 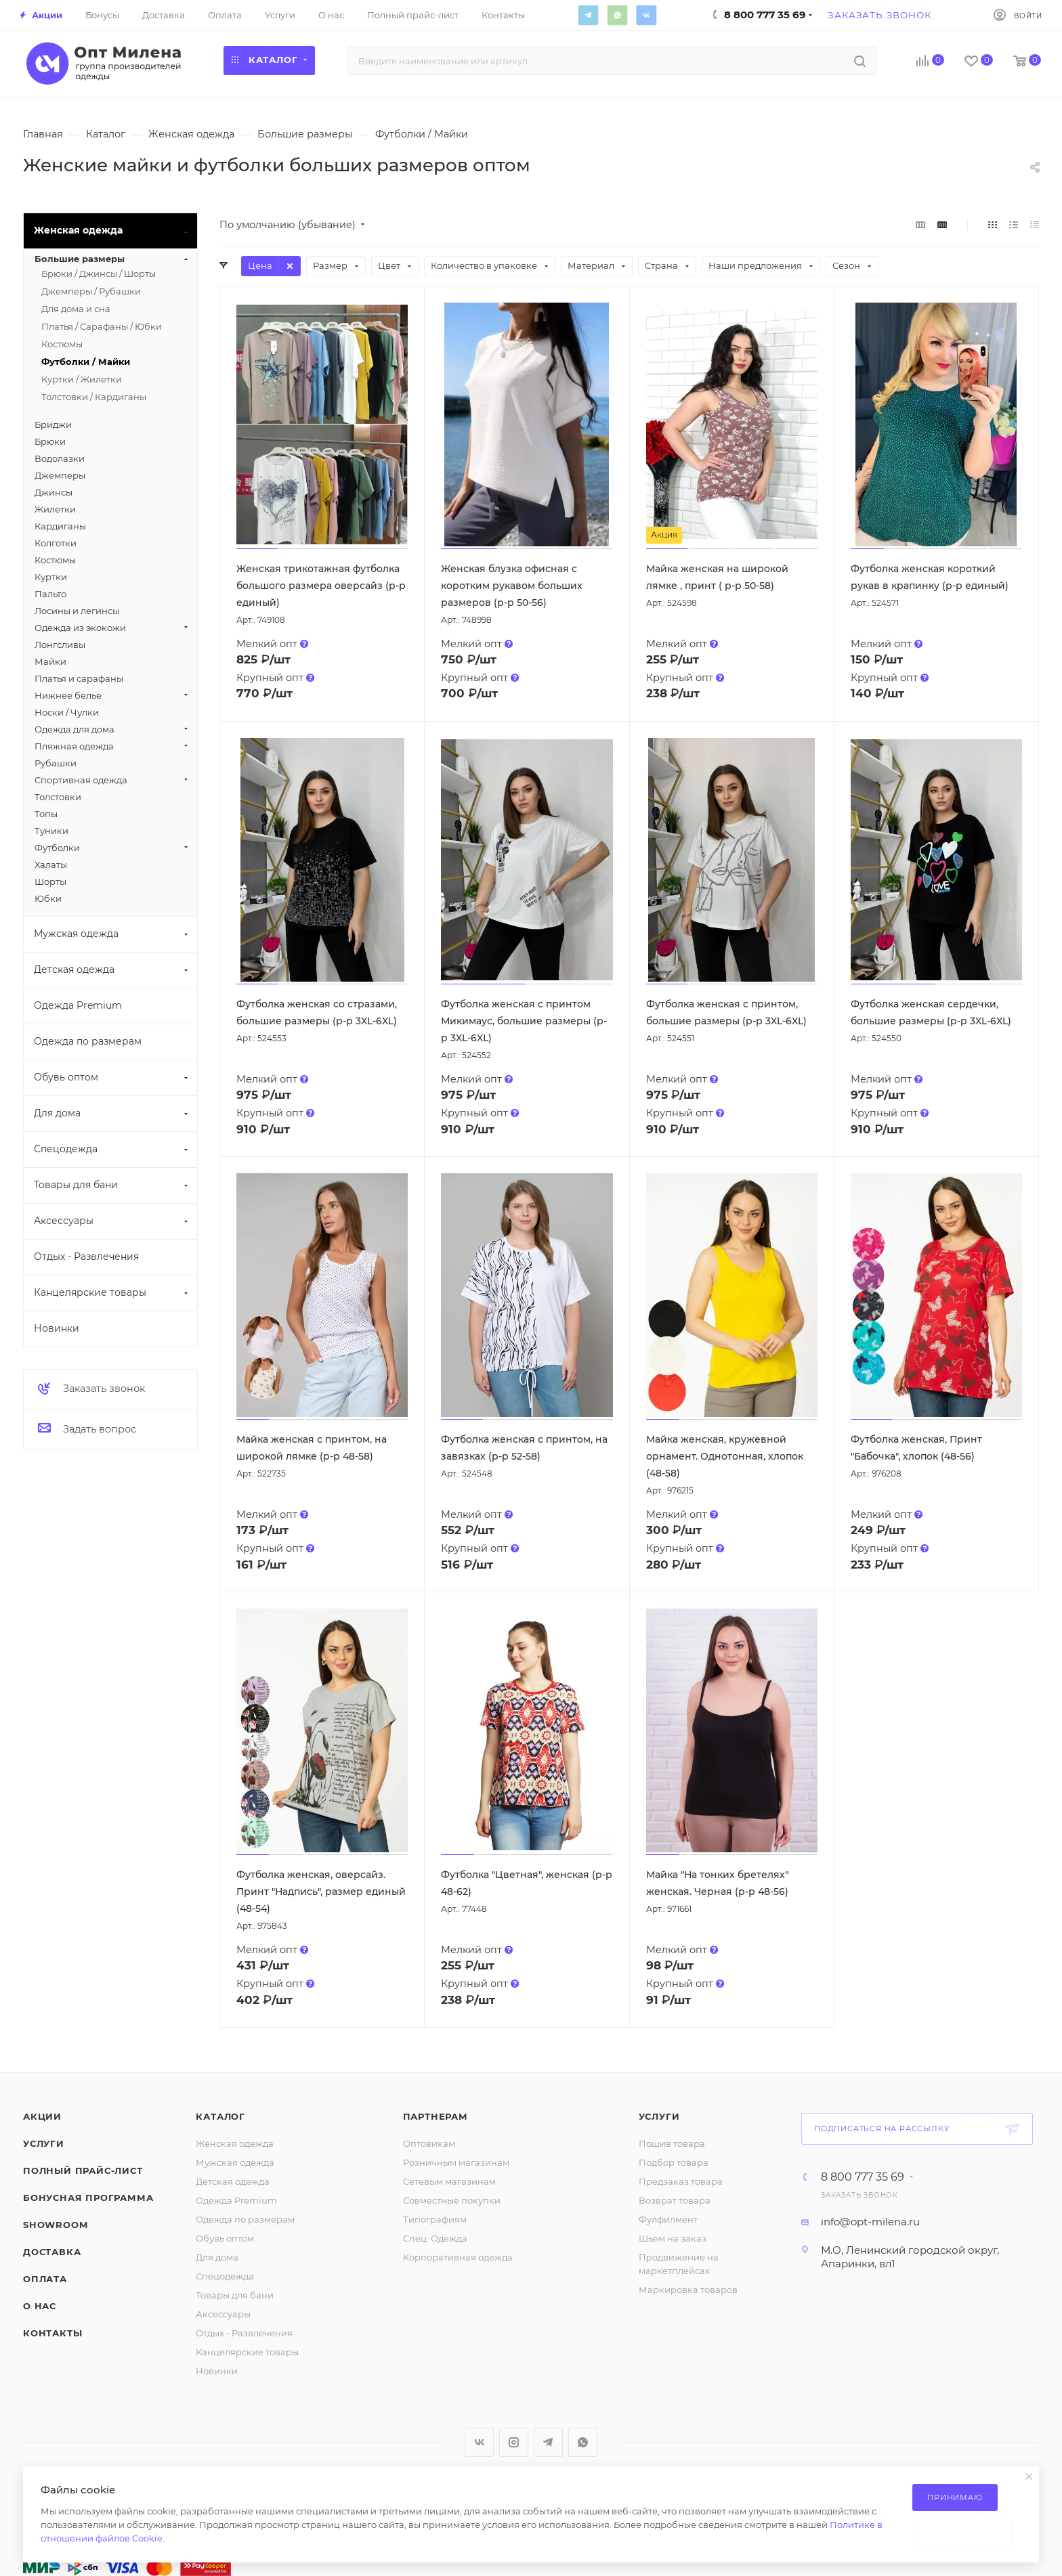 What do you see at coordinates (43, 2143) in the screenshot?
I see `Услуги` at bounding box center [43, 2143].